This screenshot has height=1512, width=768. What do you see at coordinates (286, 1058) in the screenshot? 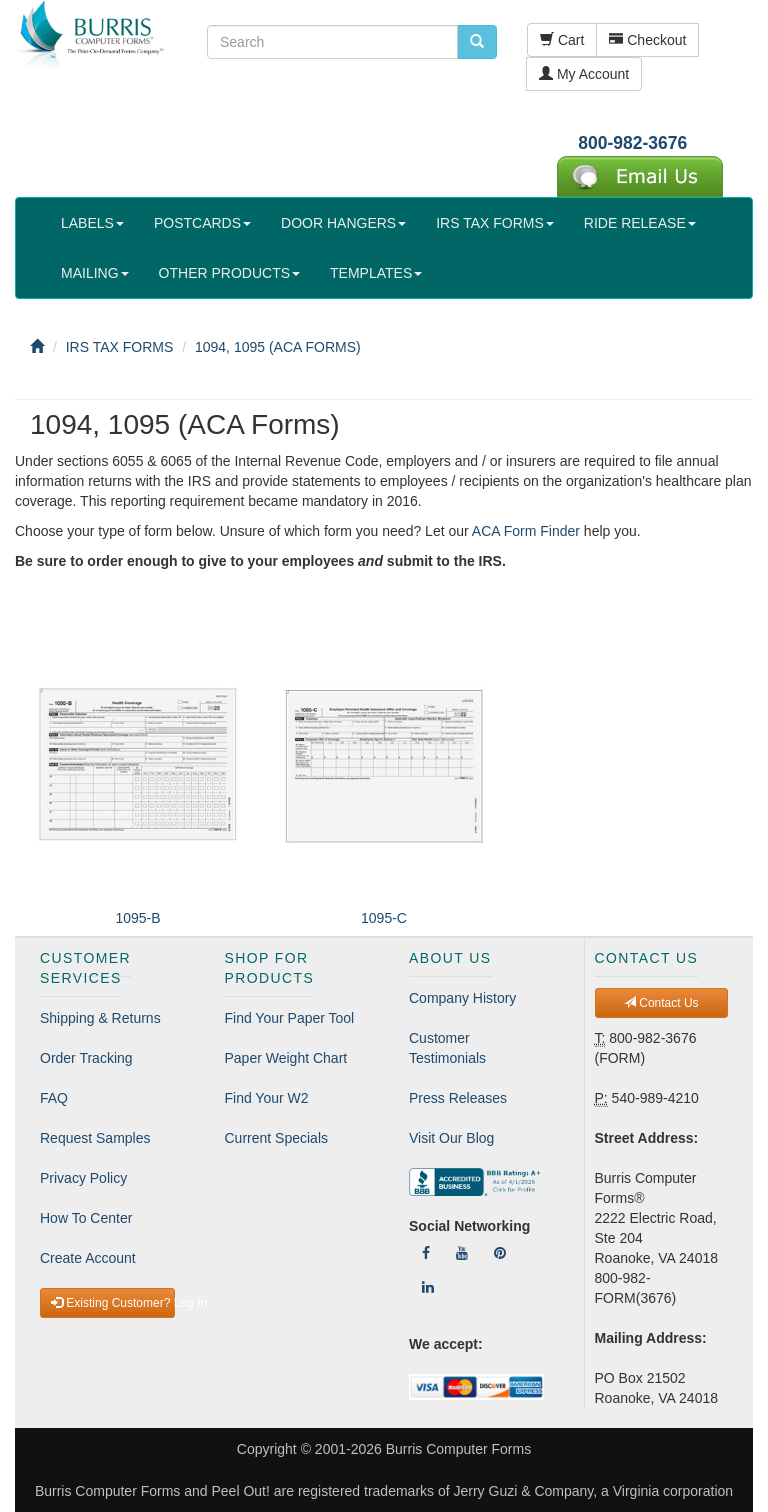
I see `Paper Weight Chart` at bounding box center [286, 1058].